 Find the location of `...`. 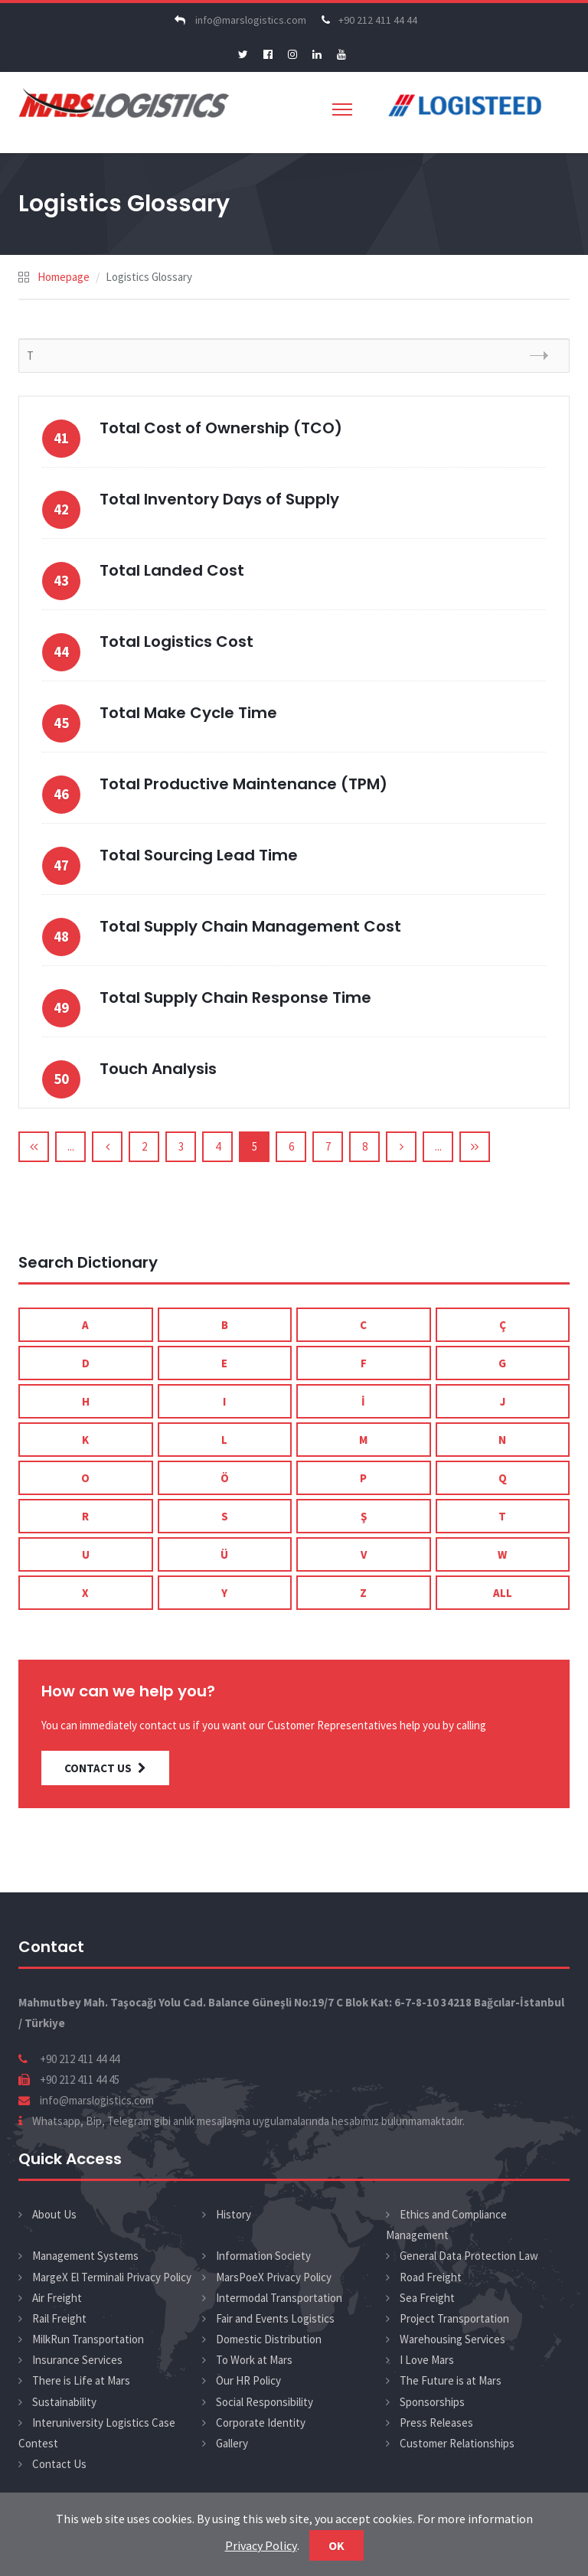

... is located at coordinates (70, 1146).